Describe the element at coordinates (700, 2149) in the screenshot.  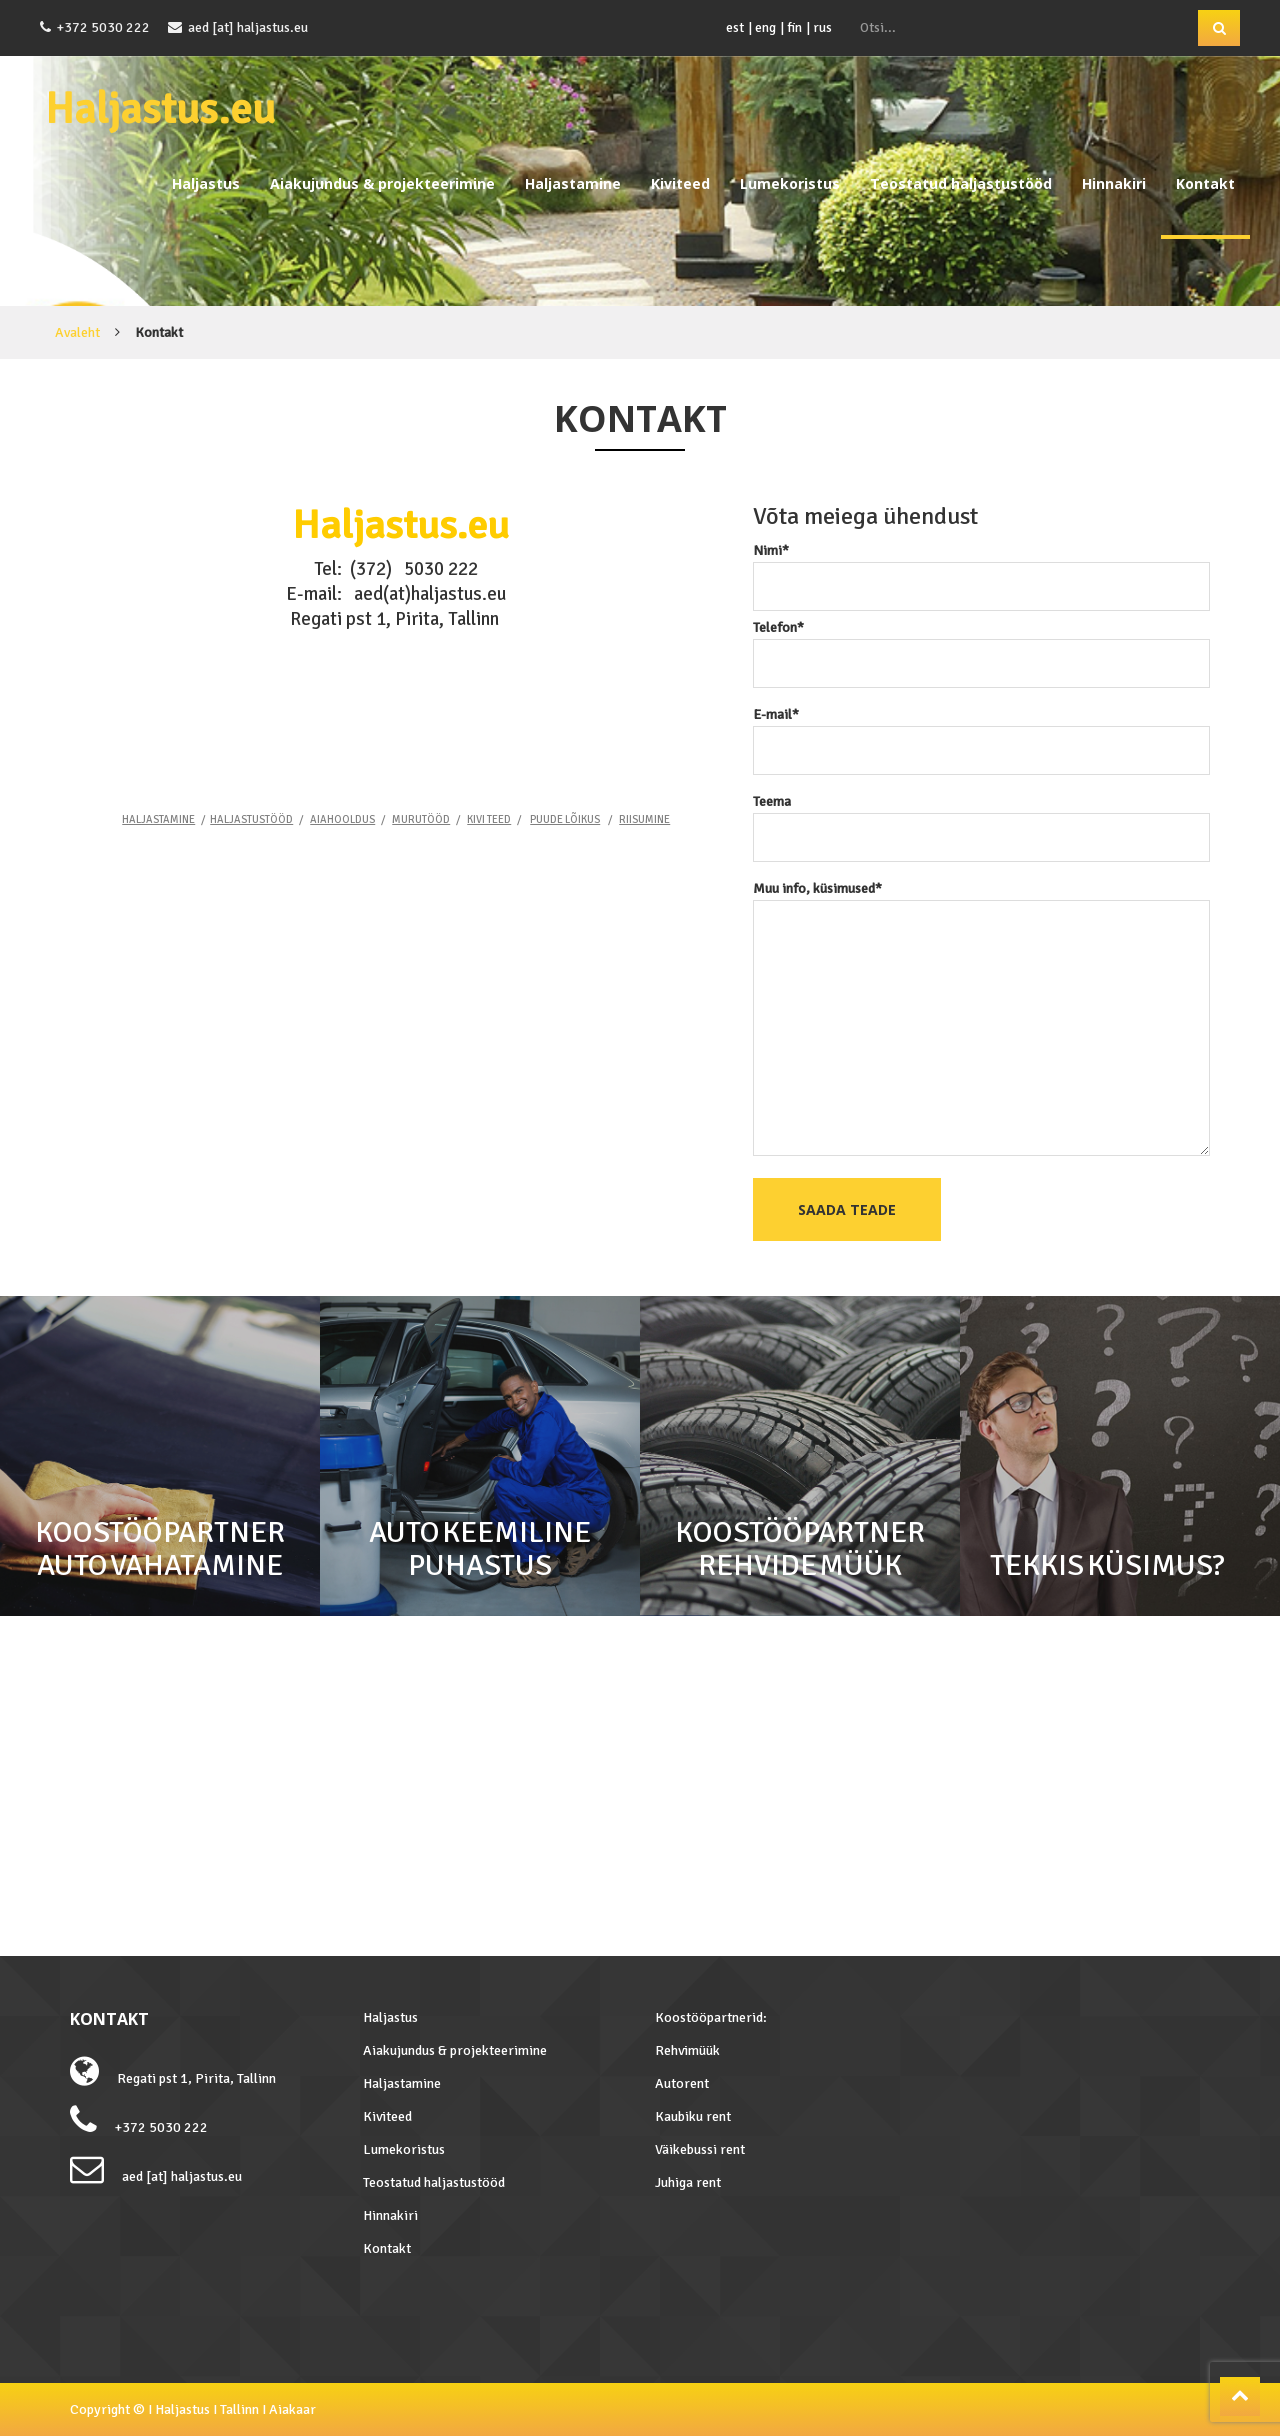
I see `Väikebussi rent` at that location.